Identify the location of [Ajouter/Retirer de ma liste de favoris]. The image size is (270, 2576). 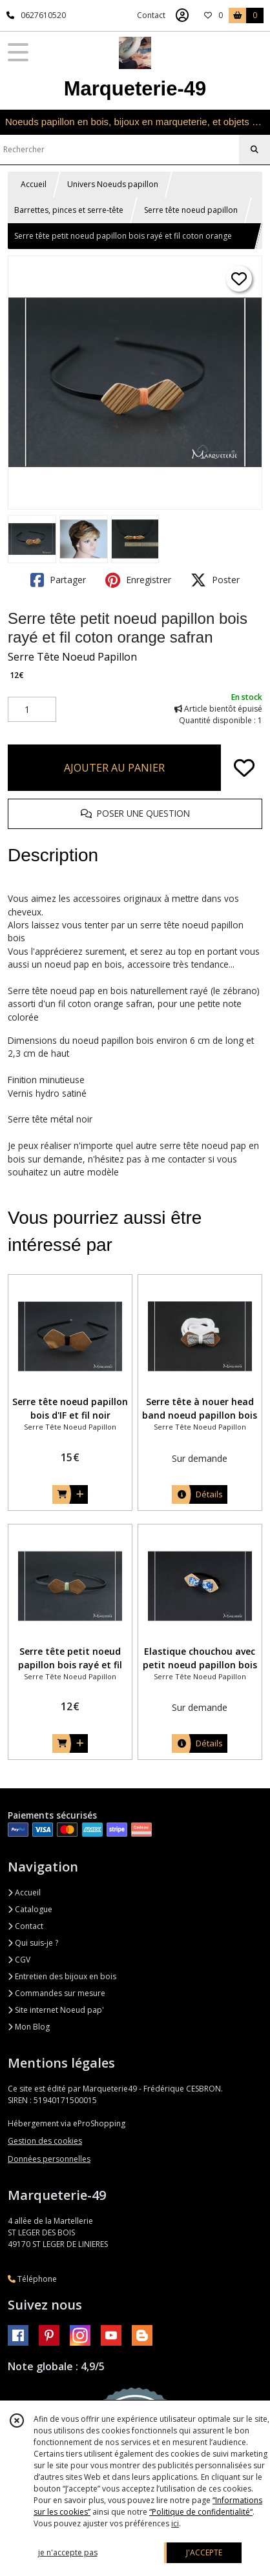
(244, 768).